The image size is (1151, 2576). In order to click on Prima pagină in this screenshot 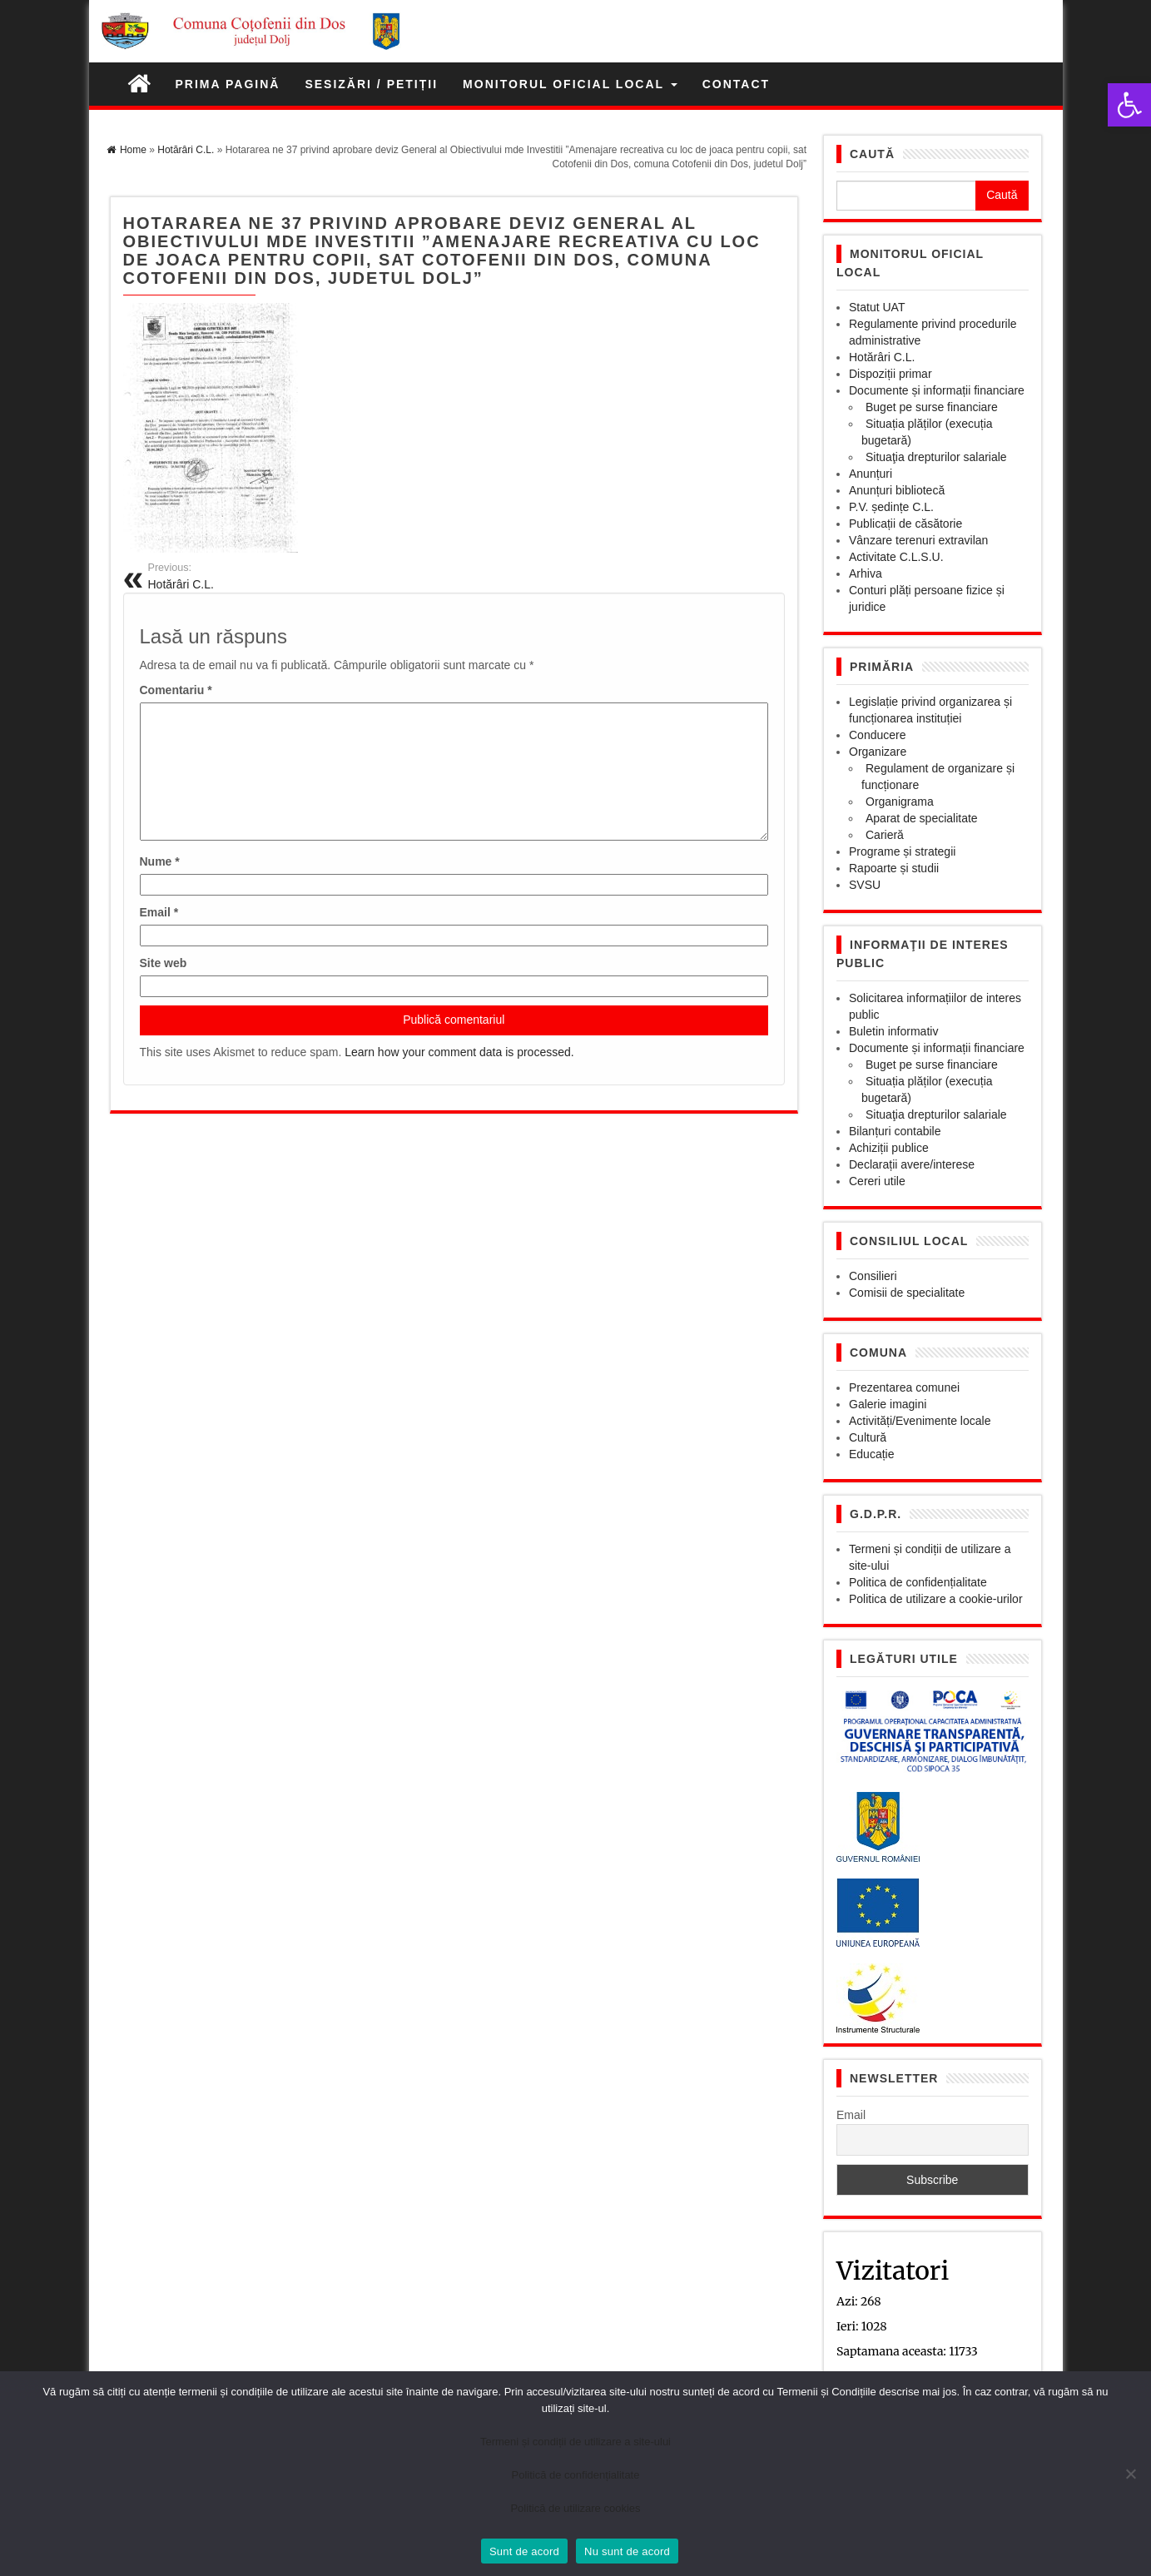, I will do `click(228, 84)`.